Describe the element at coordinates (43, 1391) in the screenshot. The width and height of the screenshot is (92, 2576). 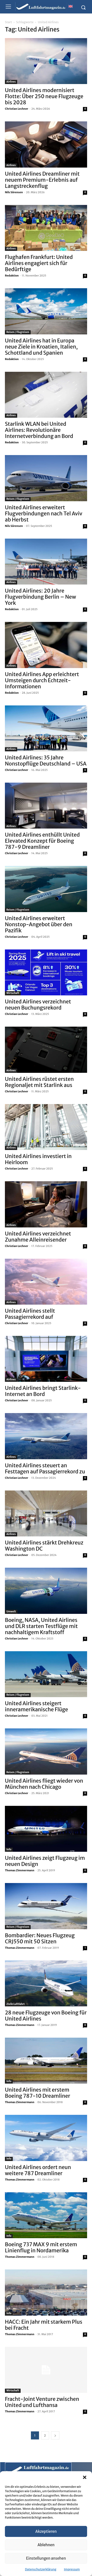
I see `United Airlines bringt Starlink-Internet an Bord` at that location.